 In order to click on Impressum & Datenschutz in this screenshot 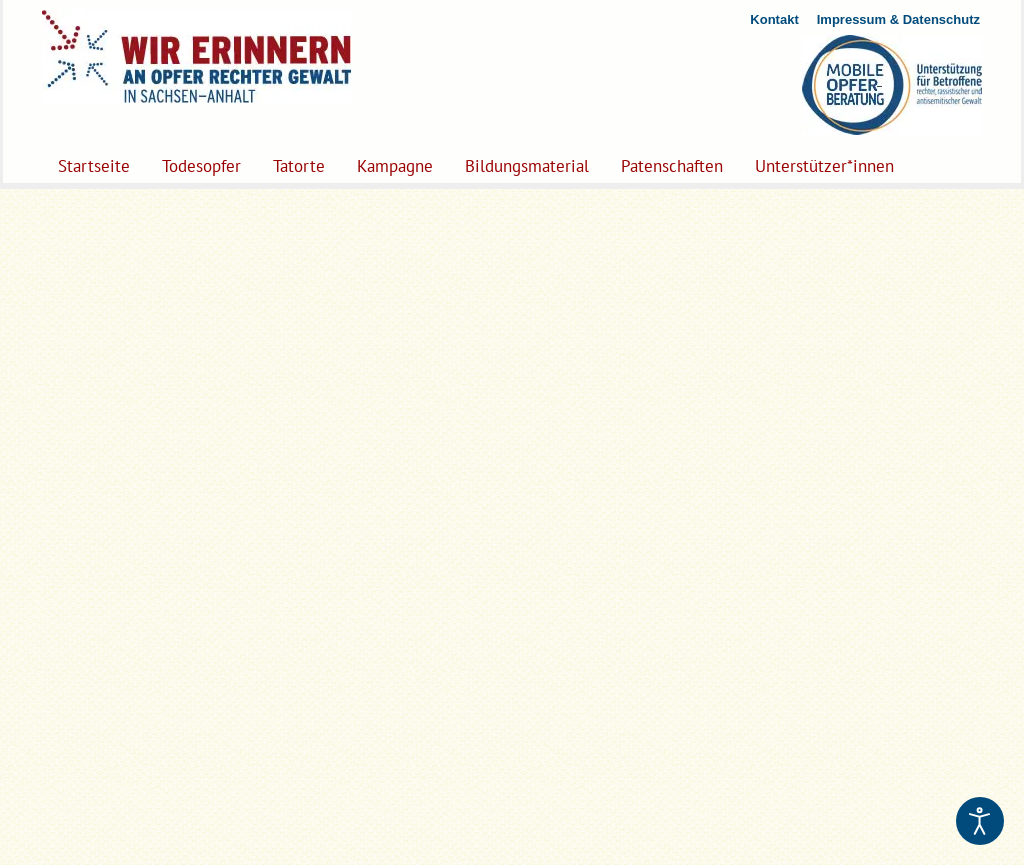, I will do `click(898, 19)`.